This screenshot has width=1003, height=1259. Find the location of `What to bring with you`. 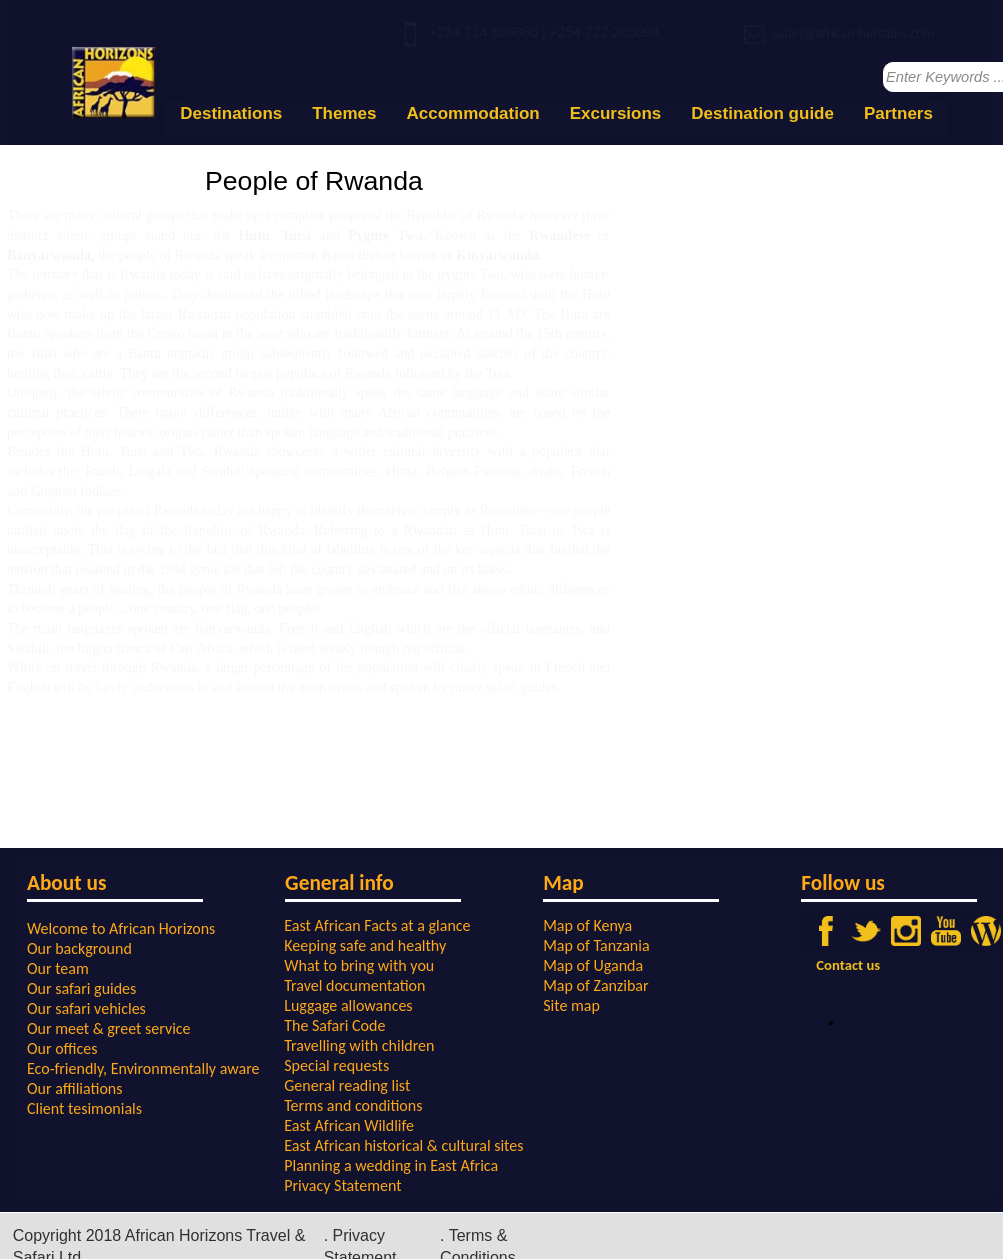

What to bring with you is located at coordinates (359, 965).